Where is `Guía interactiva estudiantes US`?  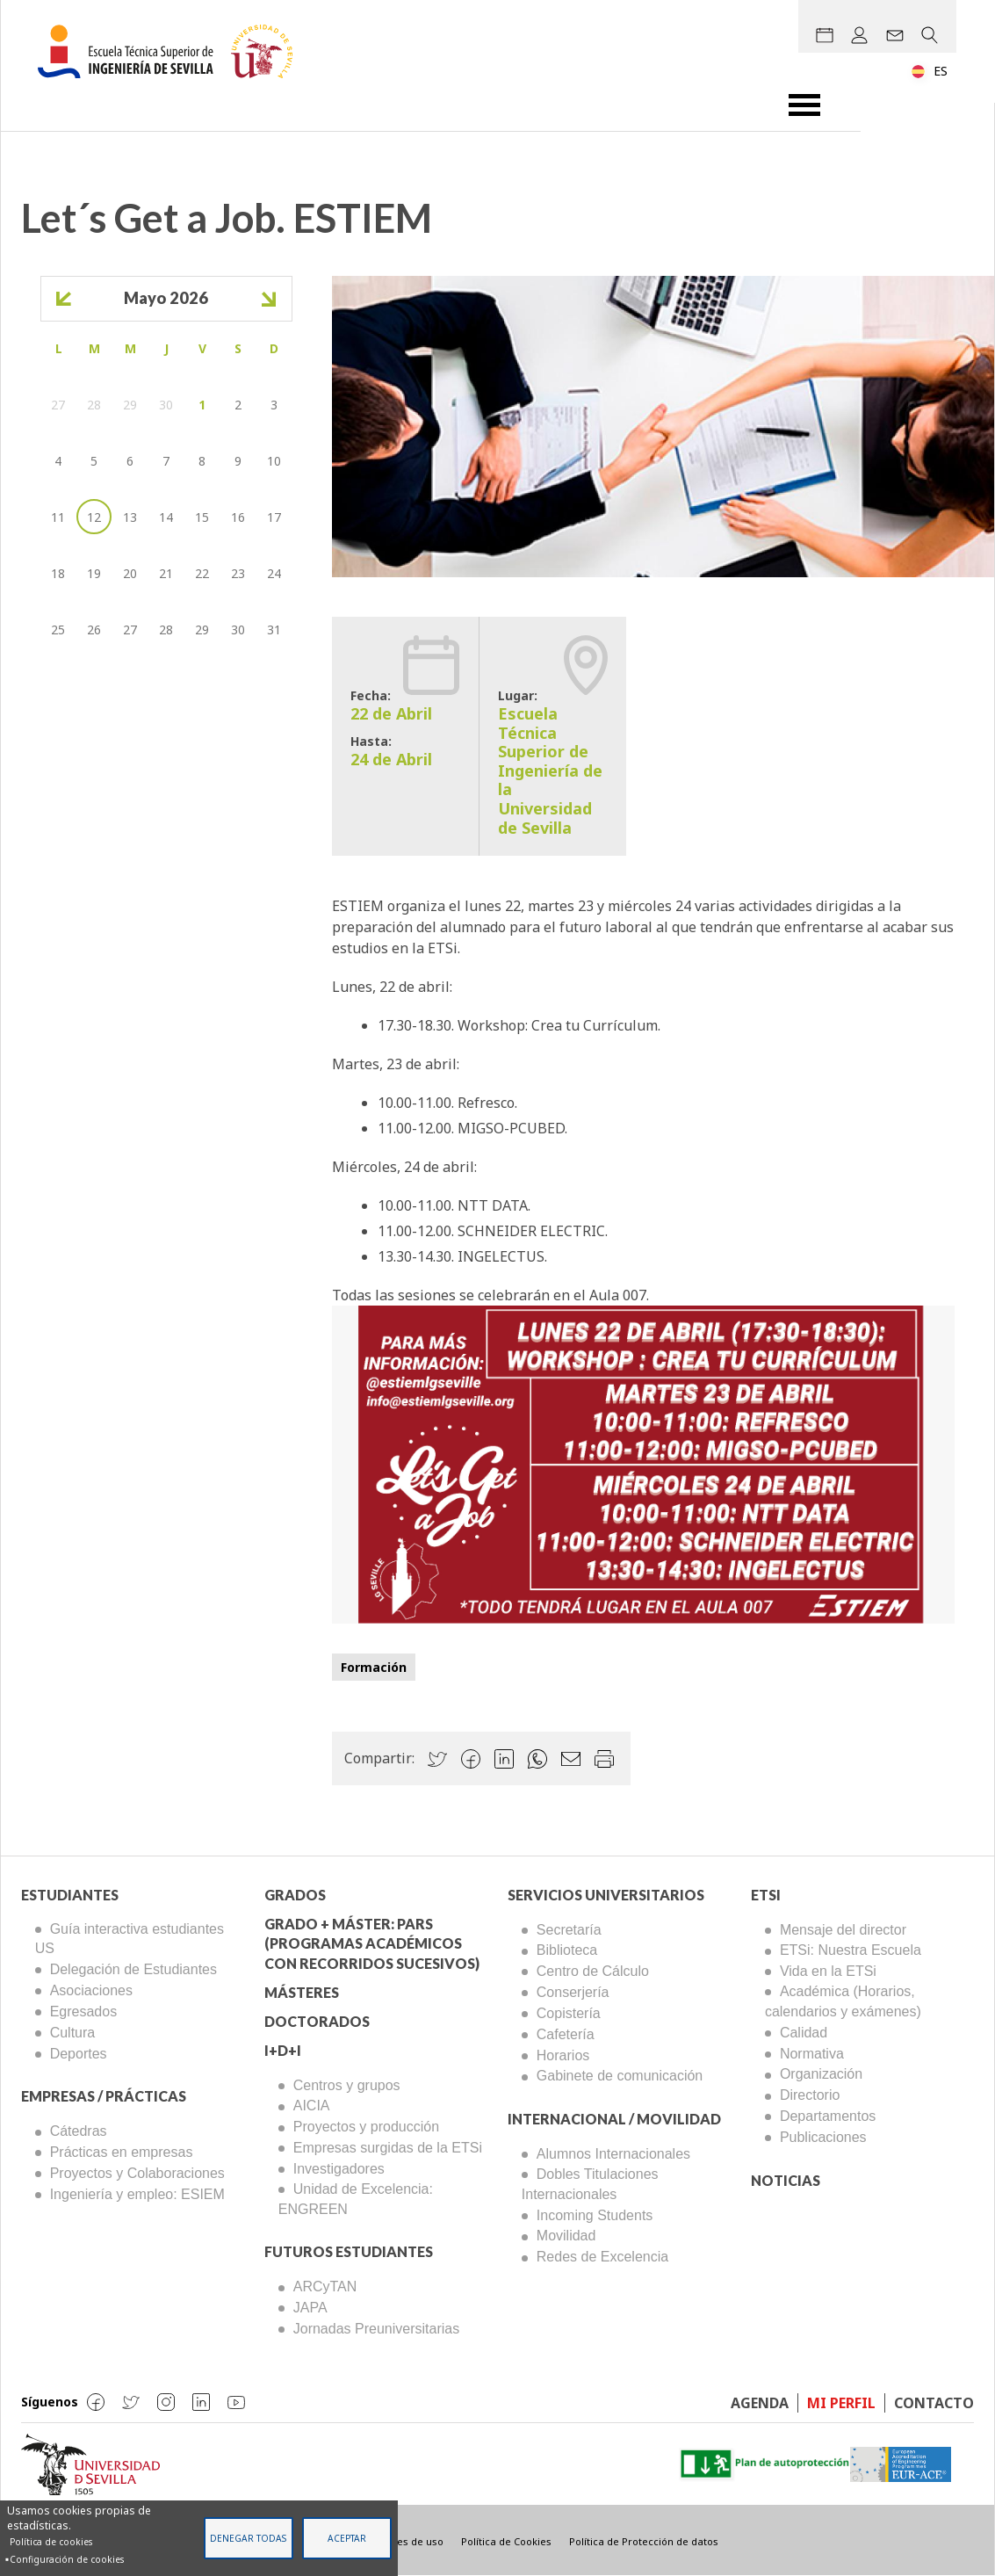
Guía interactiva estudiantes US is located at coordinates (129, 1939).